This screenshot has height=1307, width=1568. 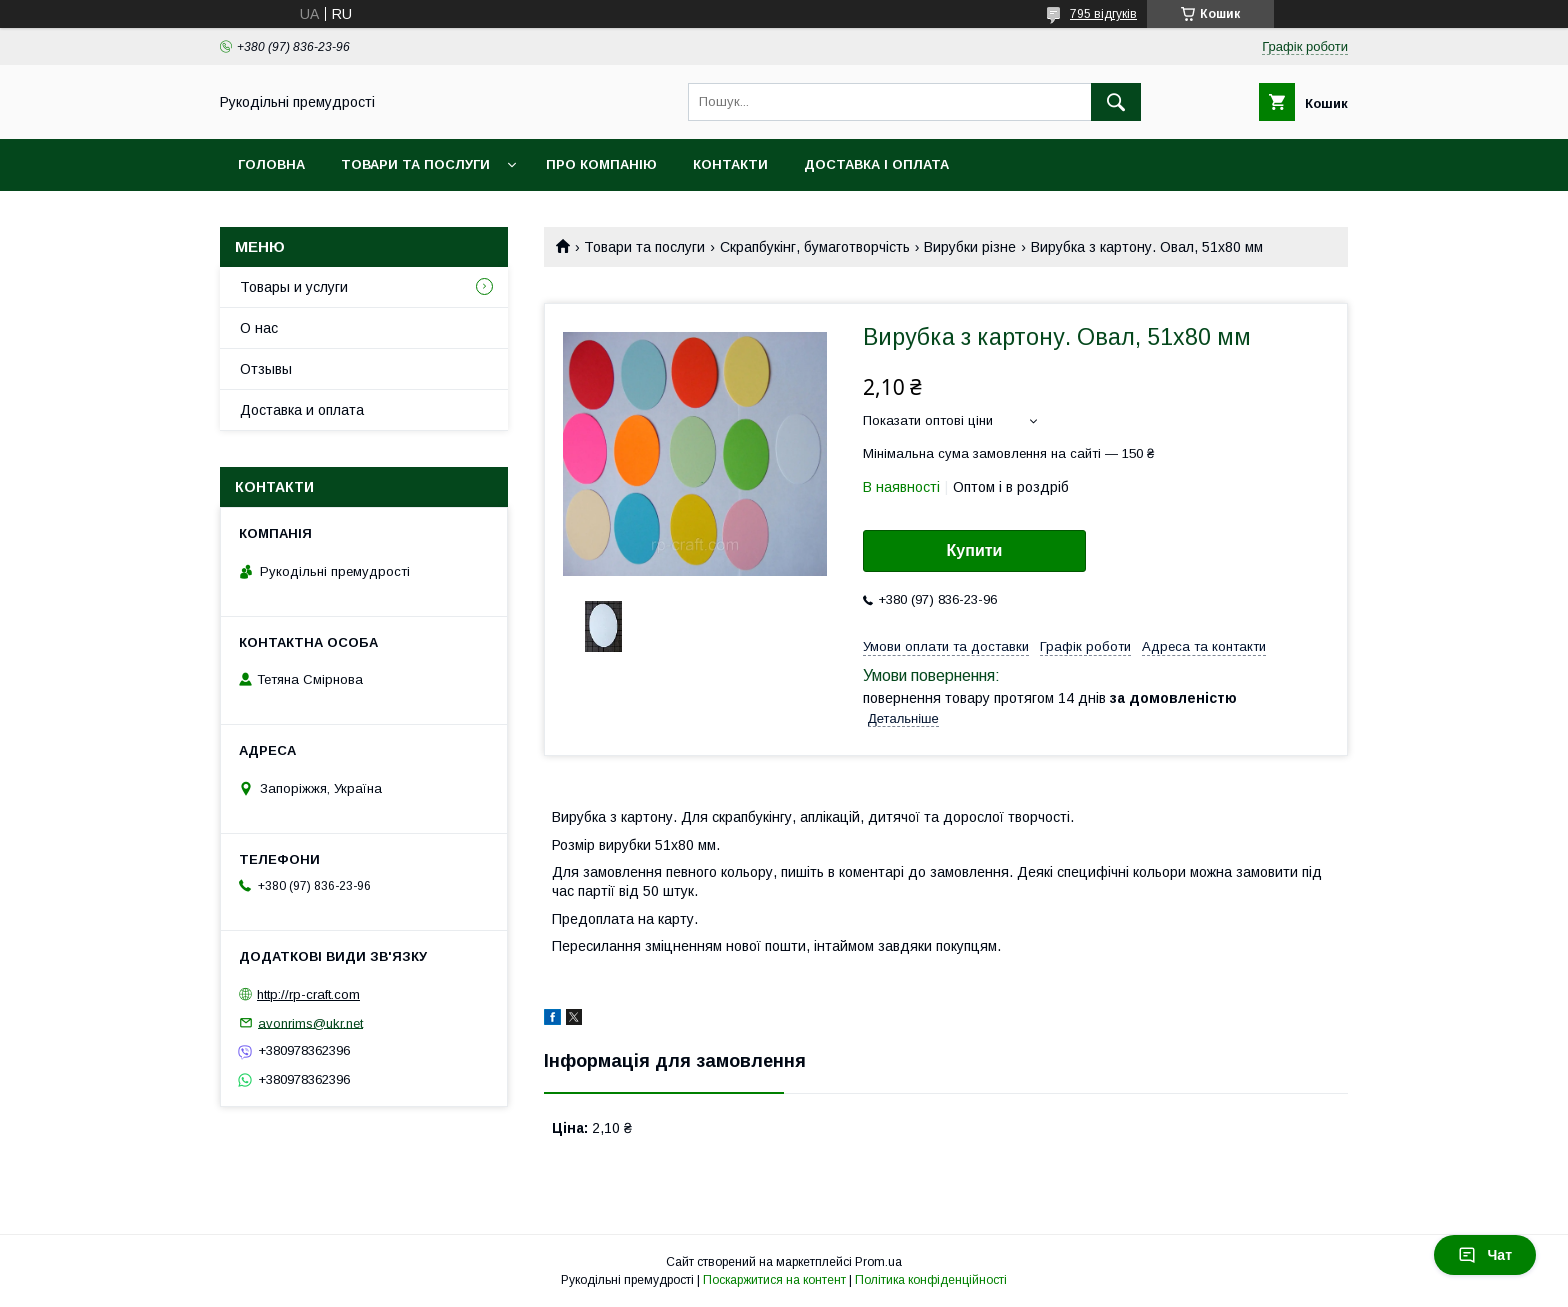 I want to click on avonrims@ukr.net, so click(x=310, y=1022).